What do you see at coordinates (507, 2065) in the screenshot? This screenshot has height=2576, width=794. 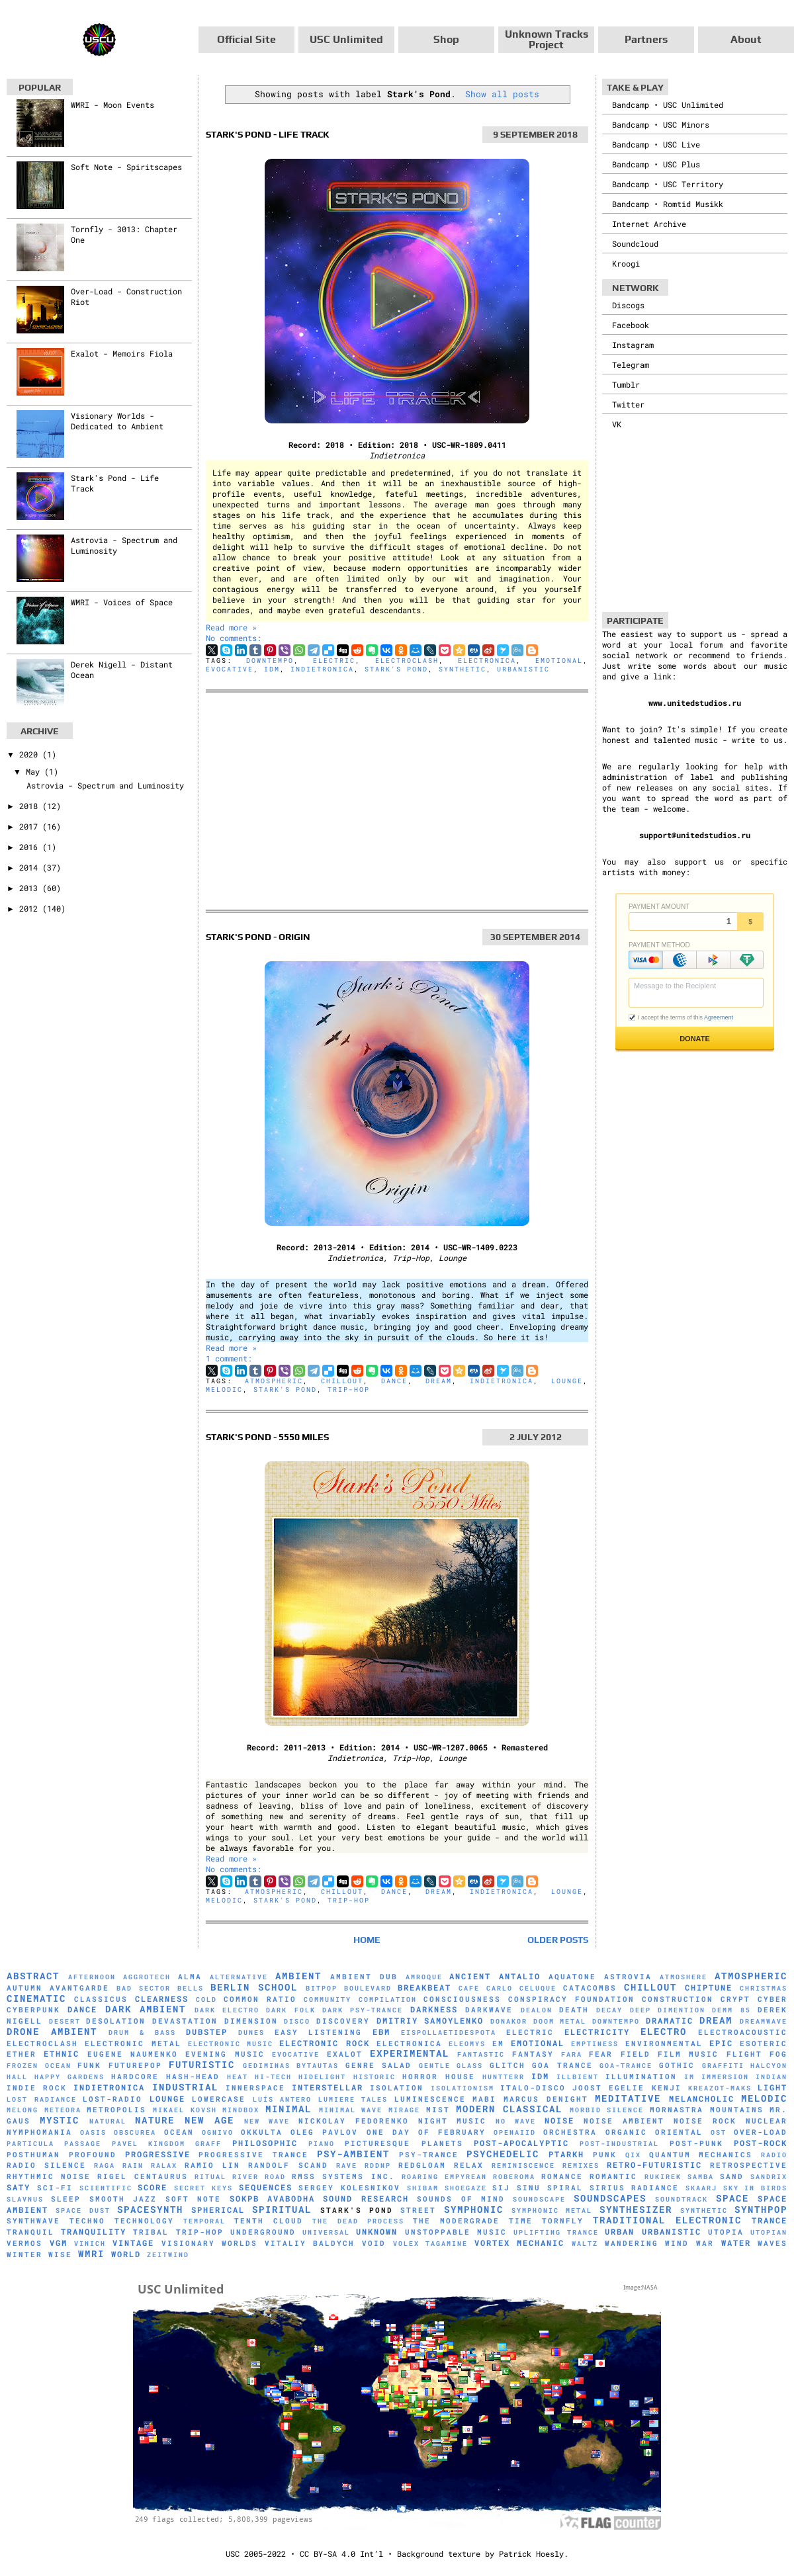 I see `Glitch` at bounding box center [507, 2065].